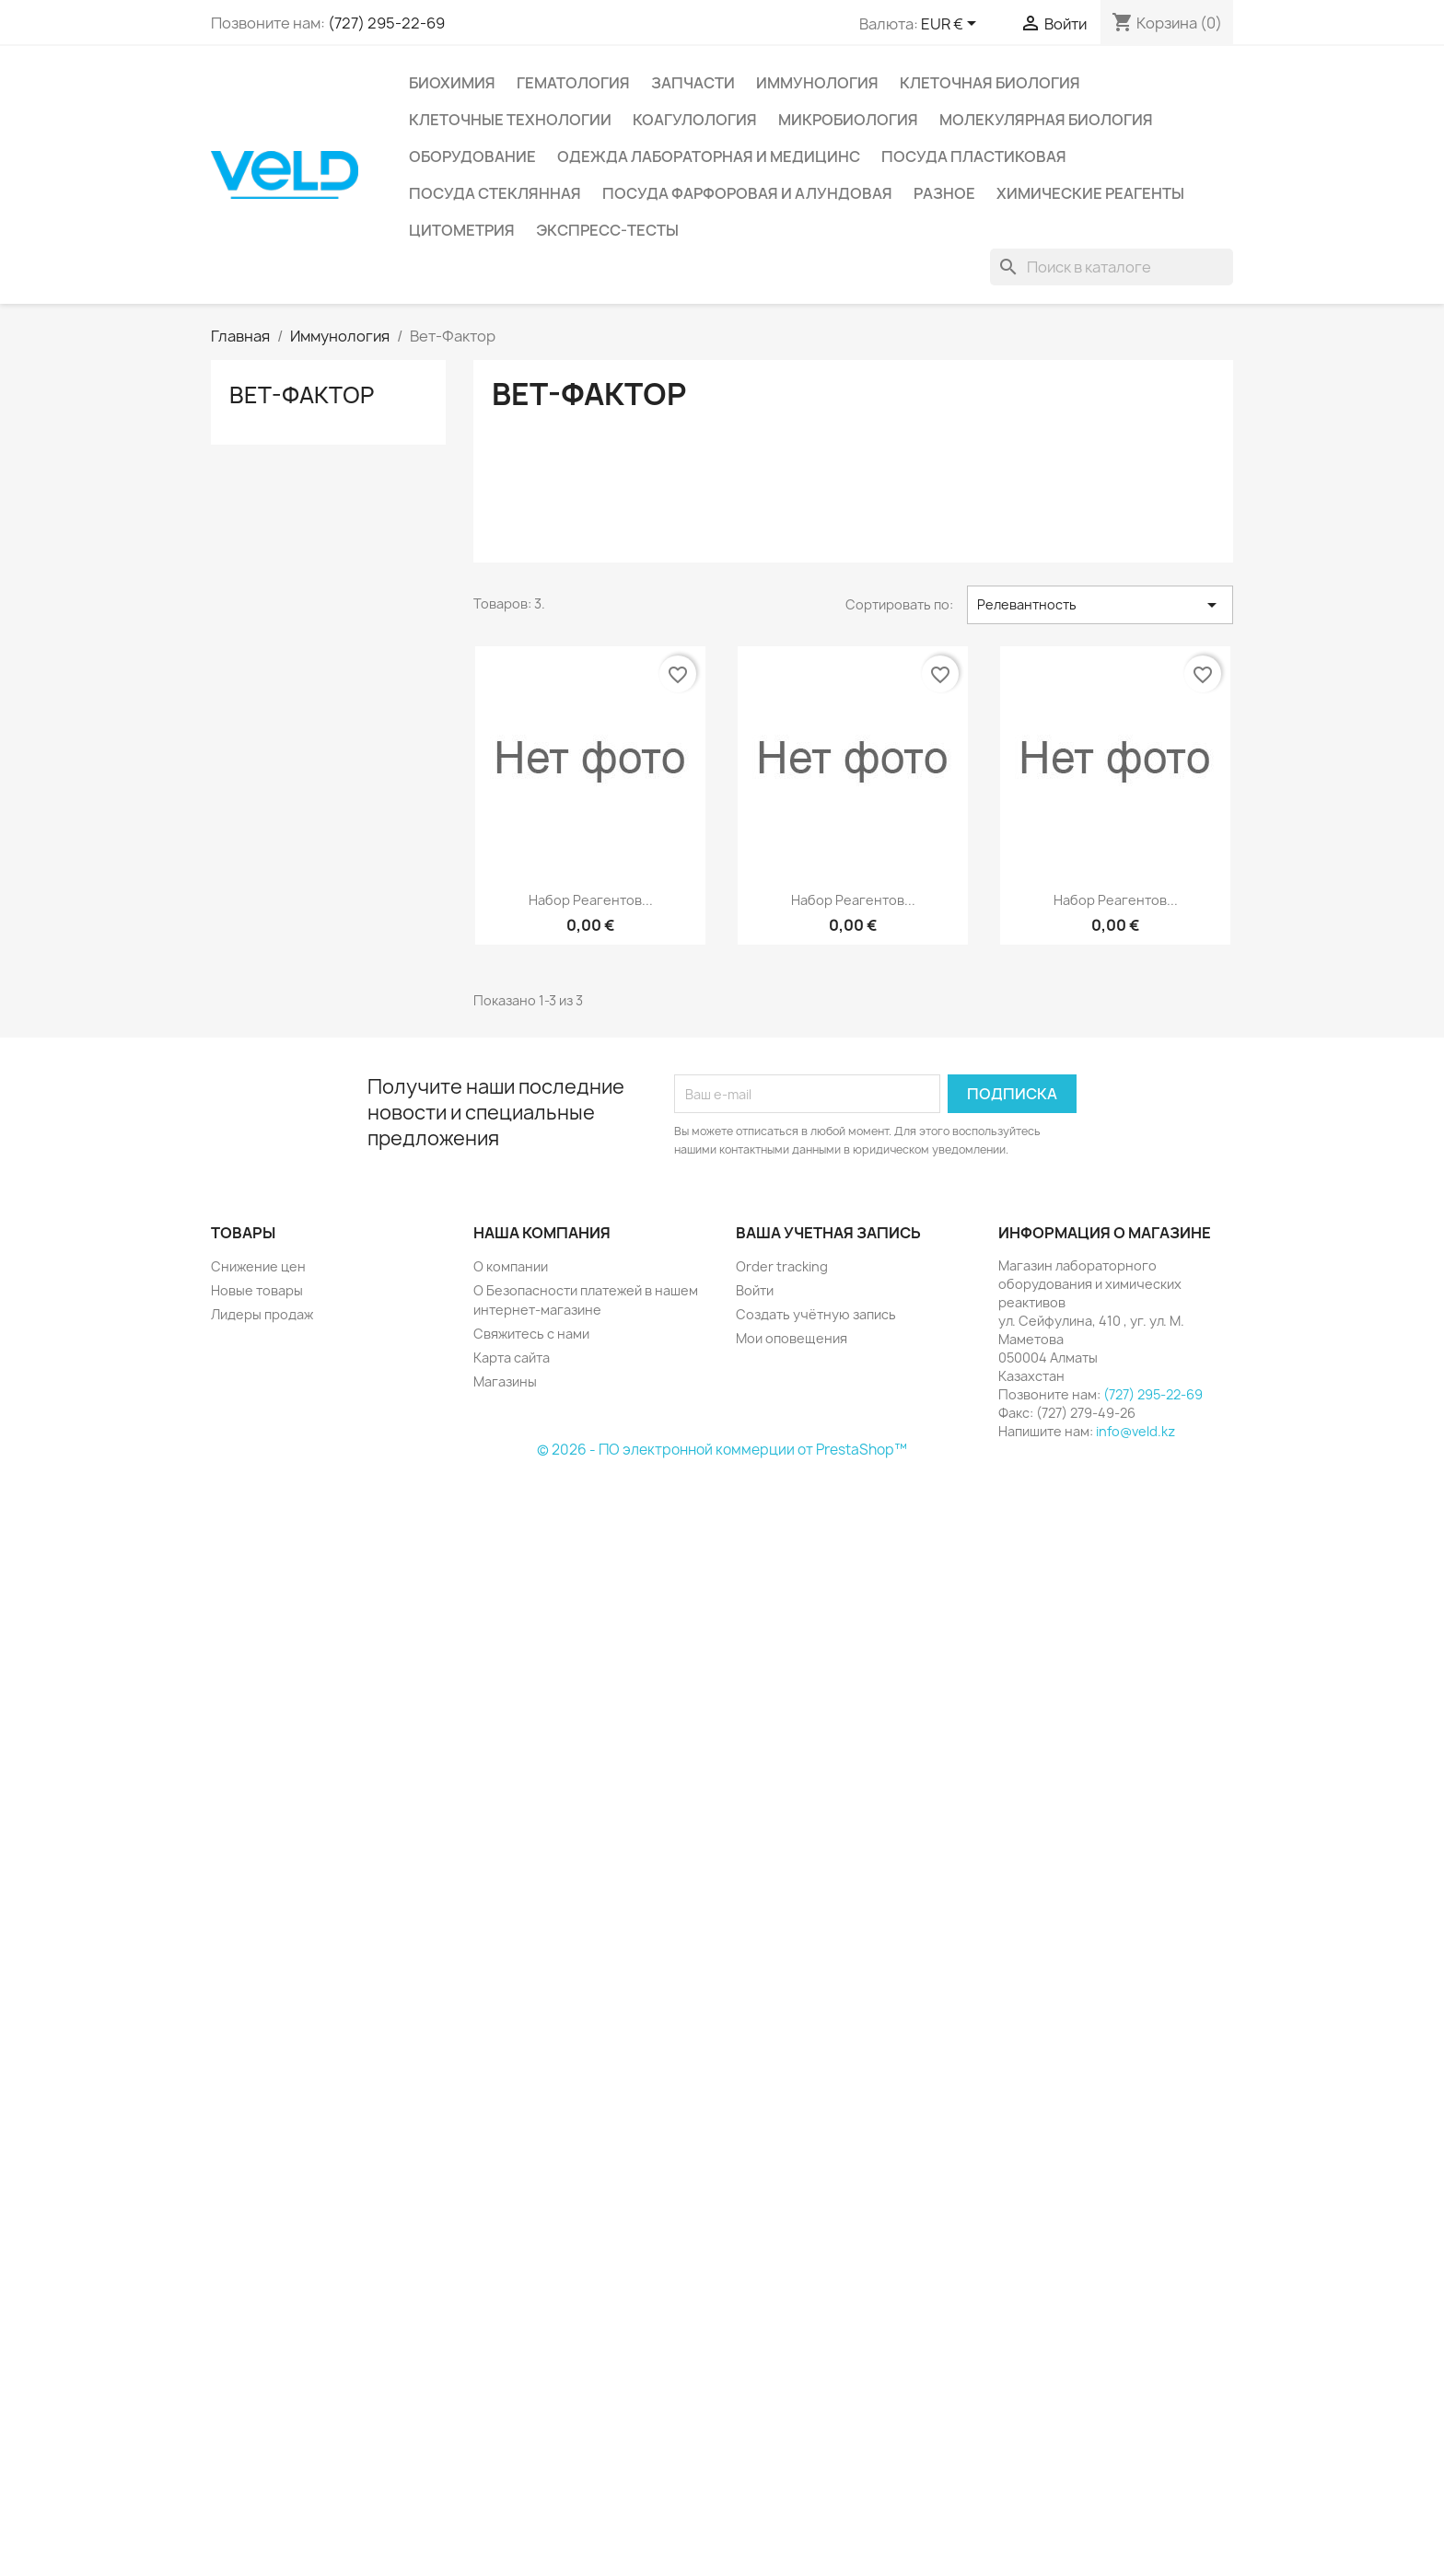 The image size is (1444, 2576). Describe the element at coordinates (693, 83) in the screenshot. I see `Запчасти` at that location.